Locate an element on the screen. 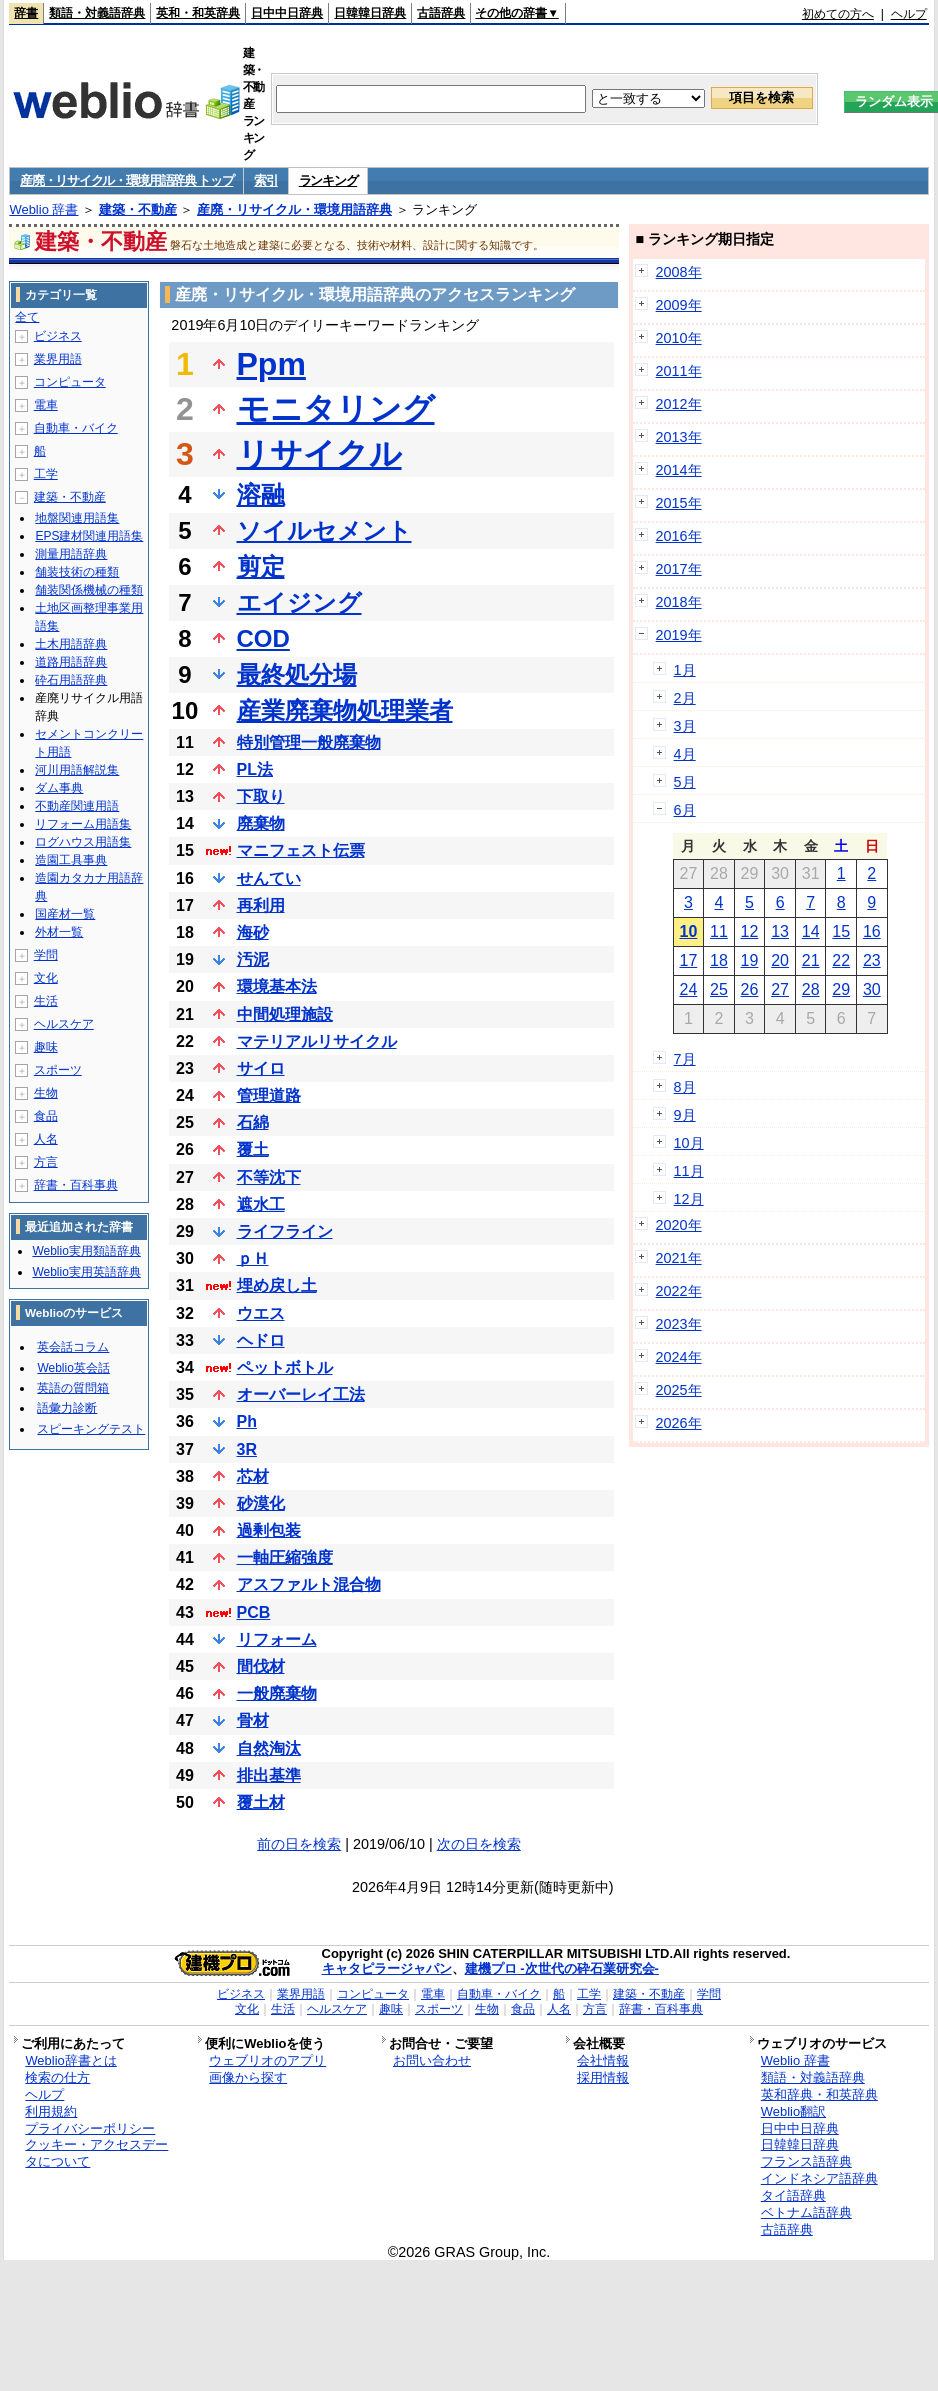 The image size is (938, 2391). 自動車・バイク is located at coordinates (76, 428).